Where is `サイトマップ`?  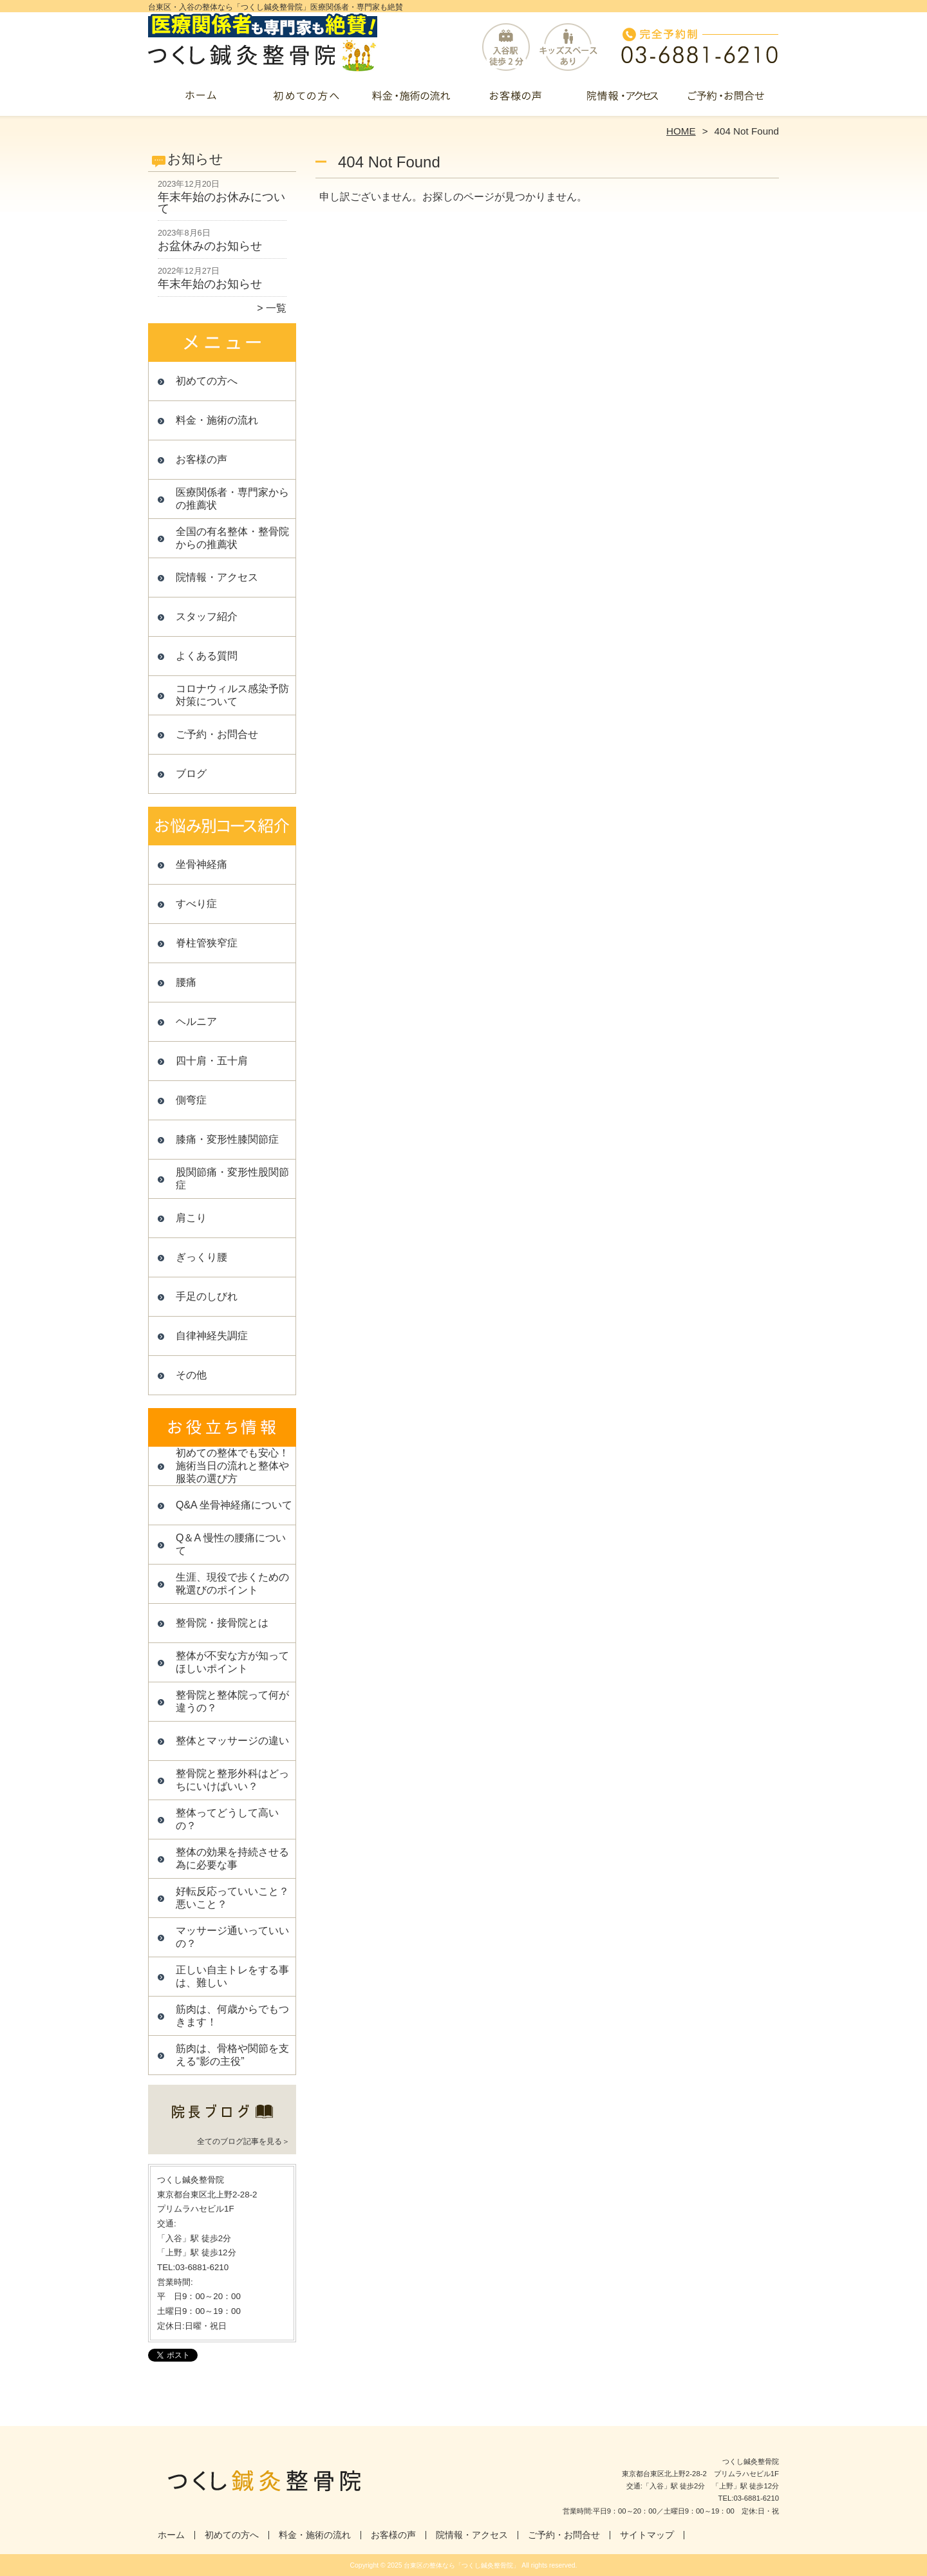
サイトマップ is located at coordinates (647, 2535).